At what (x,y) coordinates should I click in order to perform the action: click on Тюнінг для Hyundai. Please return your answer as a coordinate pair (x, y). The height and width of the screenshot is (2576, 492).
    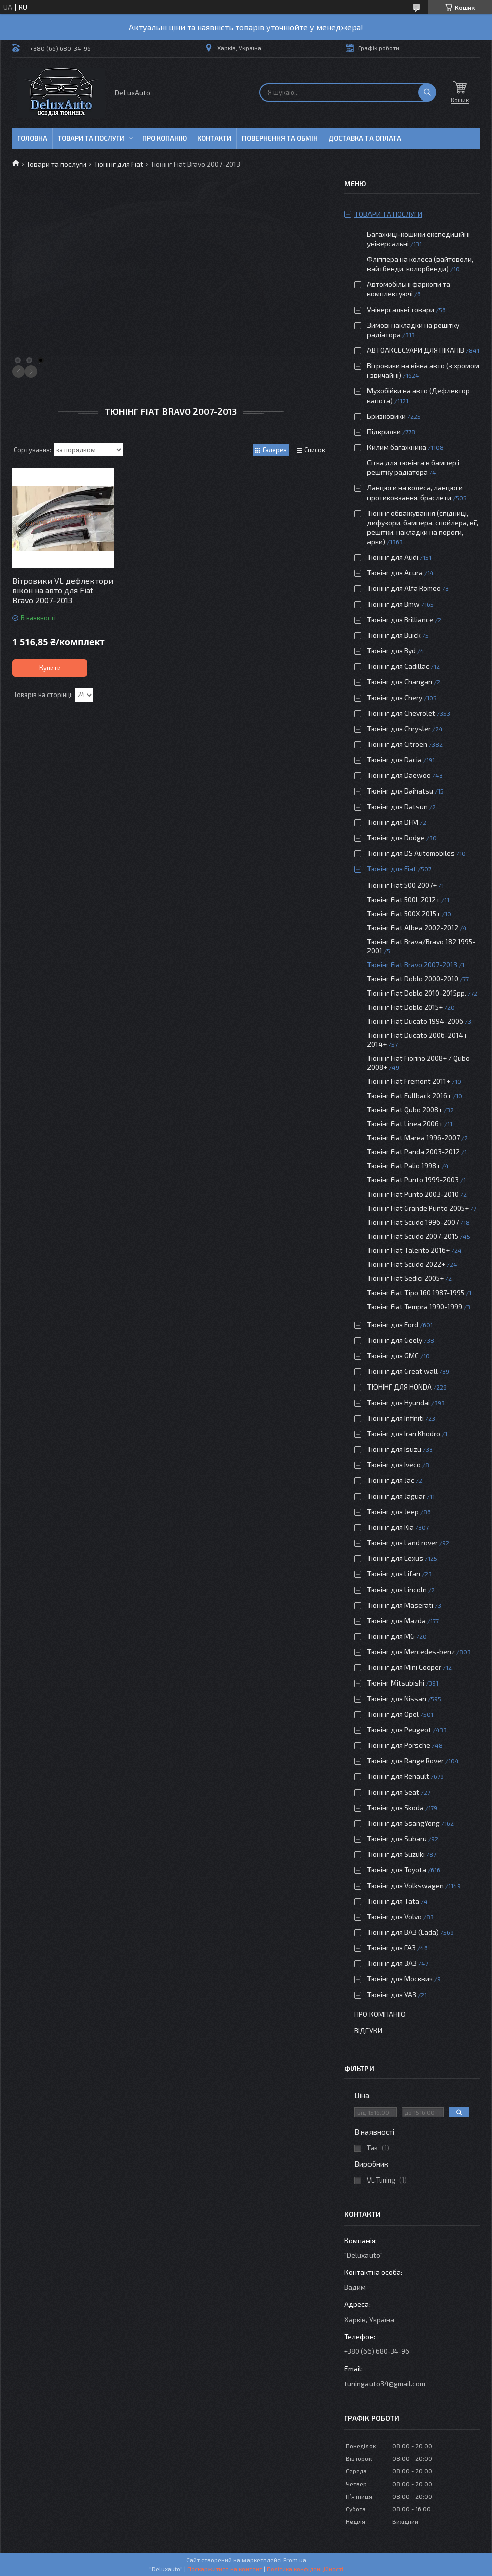
    Looking at the image, I should click on (398, 1402).